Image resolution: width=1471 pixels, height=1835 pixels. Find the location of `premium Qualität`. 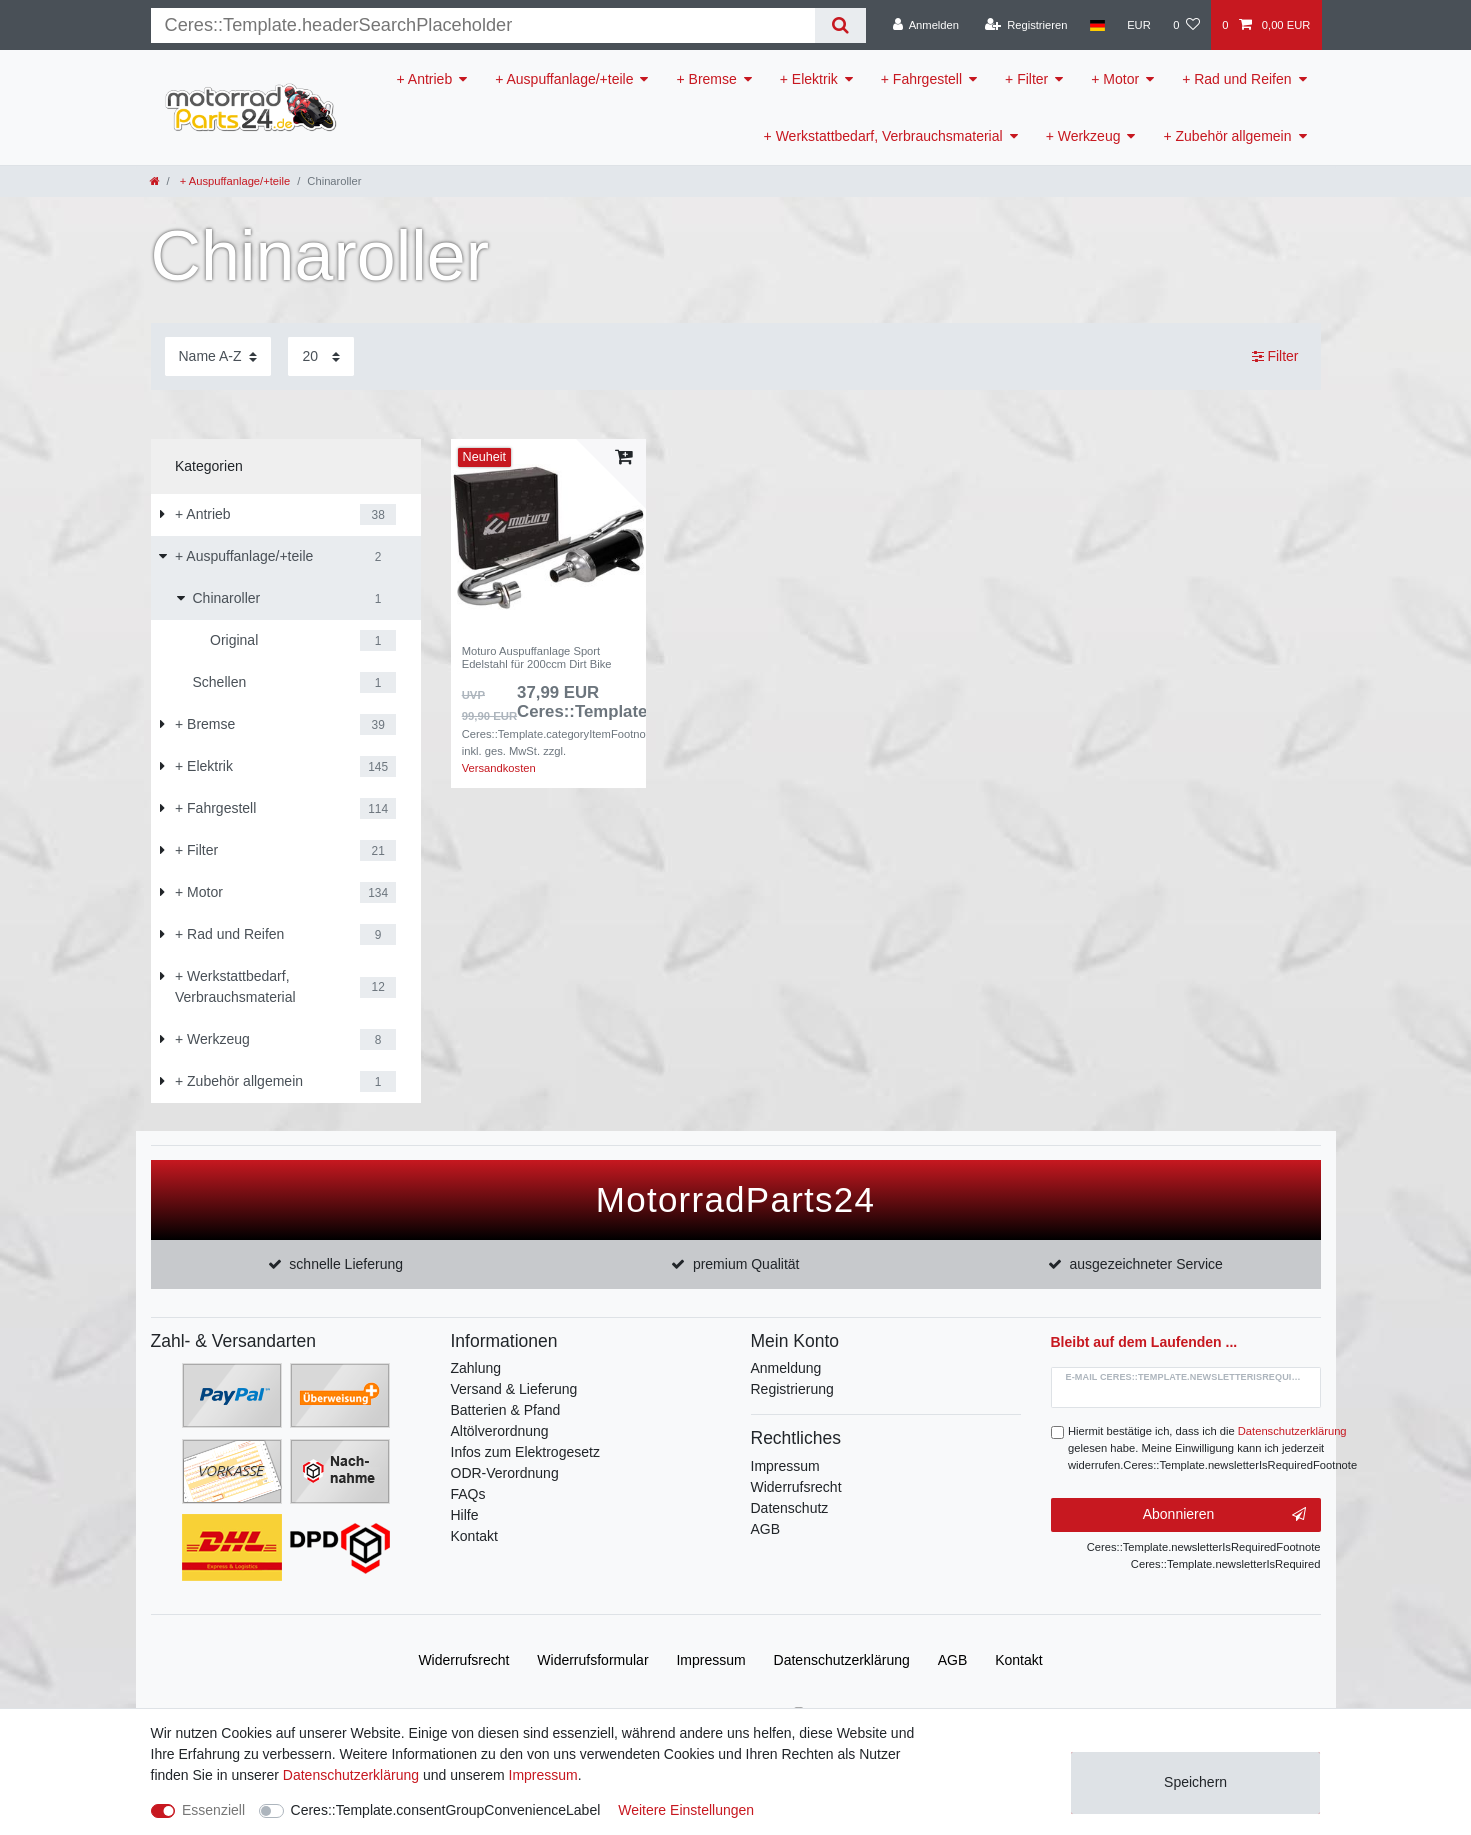

premium Qualität is located at coordinates (746, 1264).